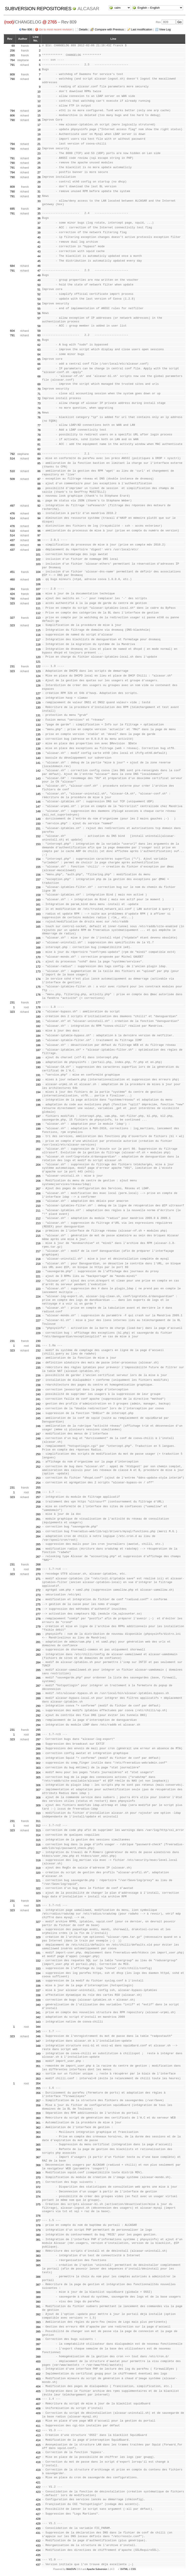 The height and width of the screenshot is (2576, 189). I want to click on 103, so click(38, 564).